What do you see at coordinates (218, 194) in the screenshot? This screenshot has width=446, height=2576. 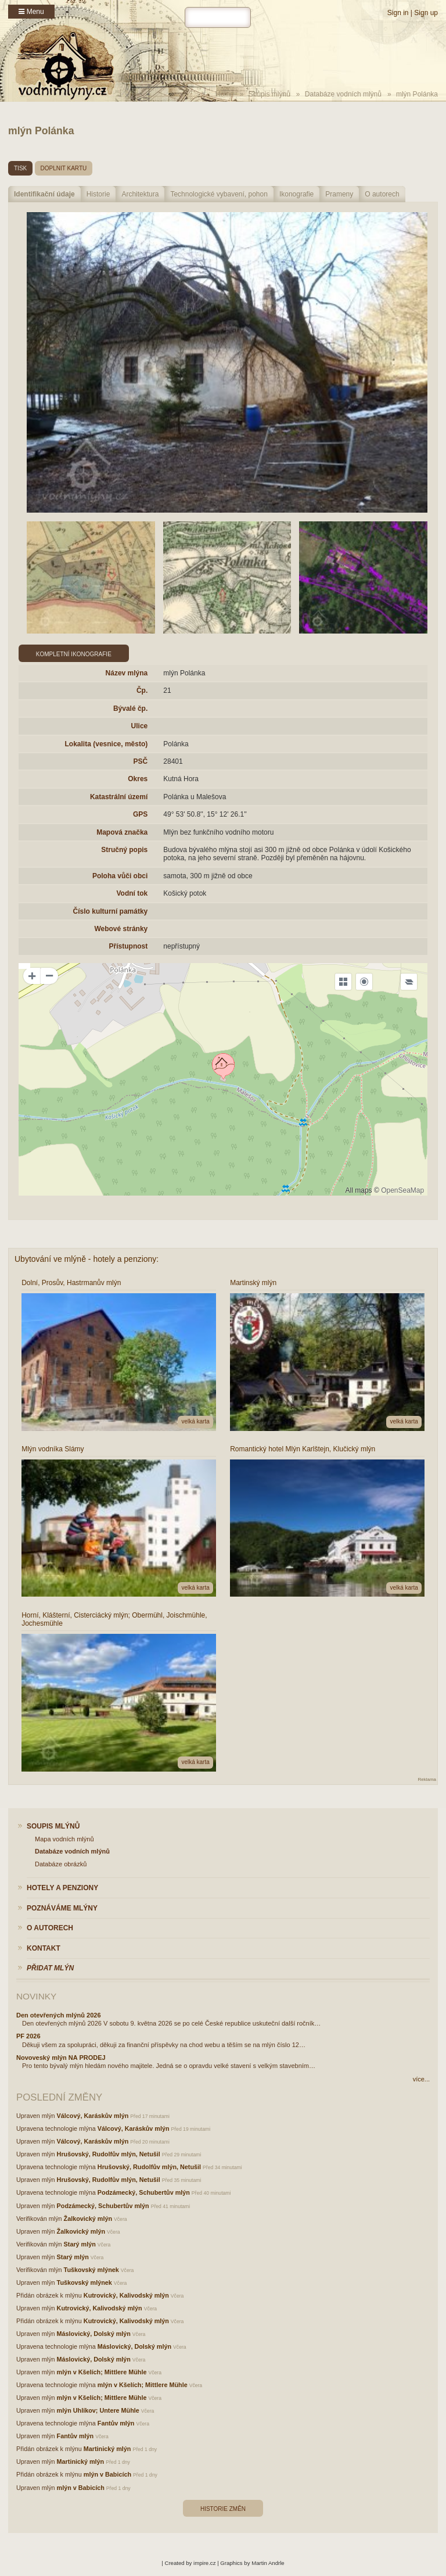 I see `Technologické vybavení, pohon` at bounding box center [218, 194].